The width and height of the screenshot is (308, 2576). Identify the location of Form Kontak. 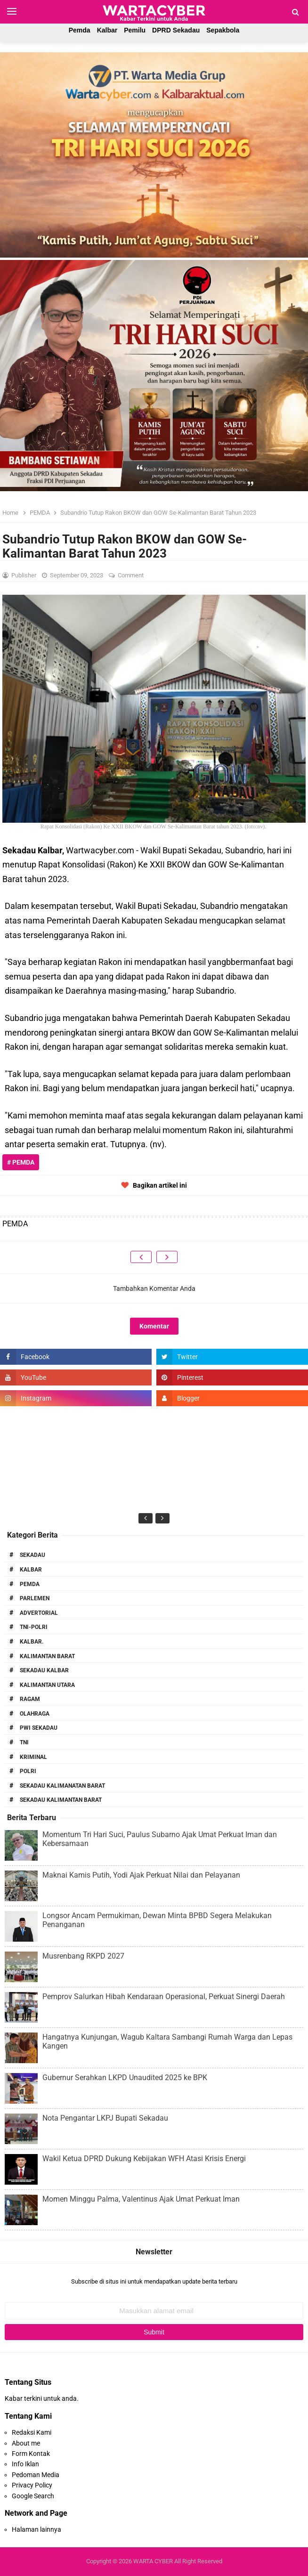
(31, 2453).